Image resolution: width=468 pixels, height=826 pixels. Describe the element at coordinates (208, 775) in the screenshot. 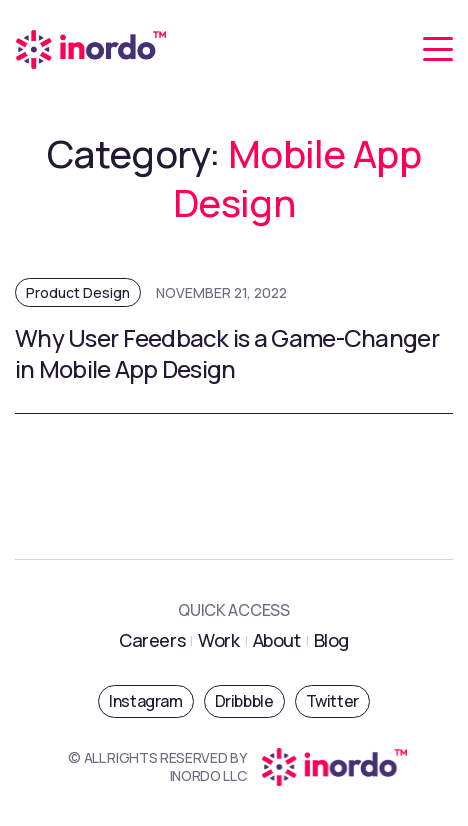

I see `INORDO LLC` at that location.